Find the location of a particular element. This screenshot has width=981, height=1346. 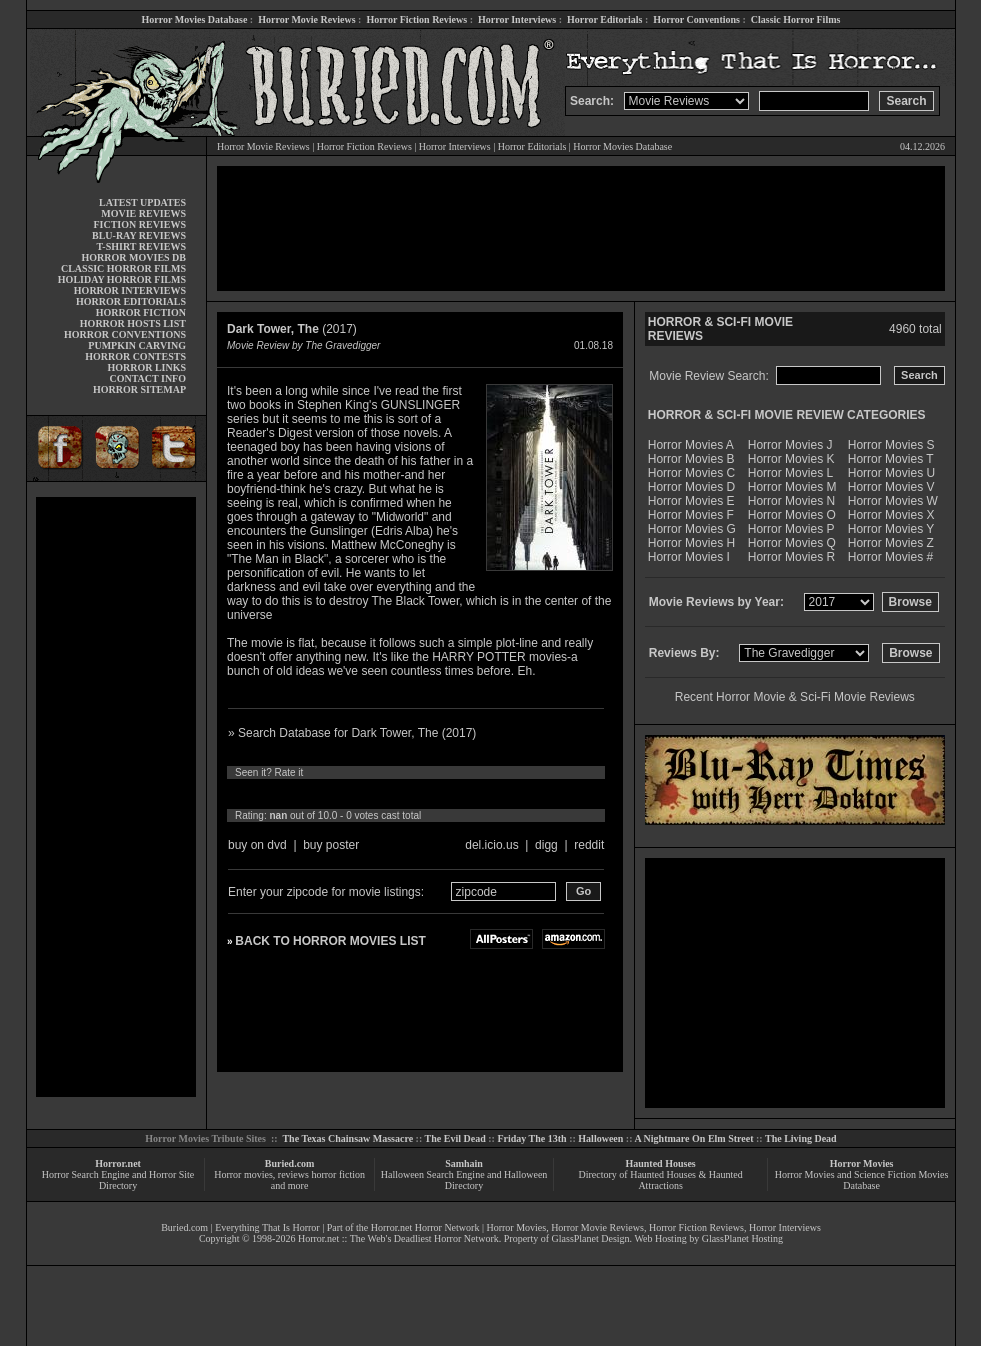

Horror Movies T is located at coordinates (891, 459).